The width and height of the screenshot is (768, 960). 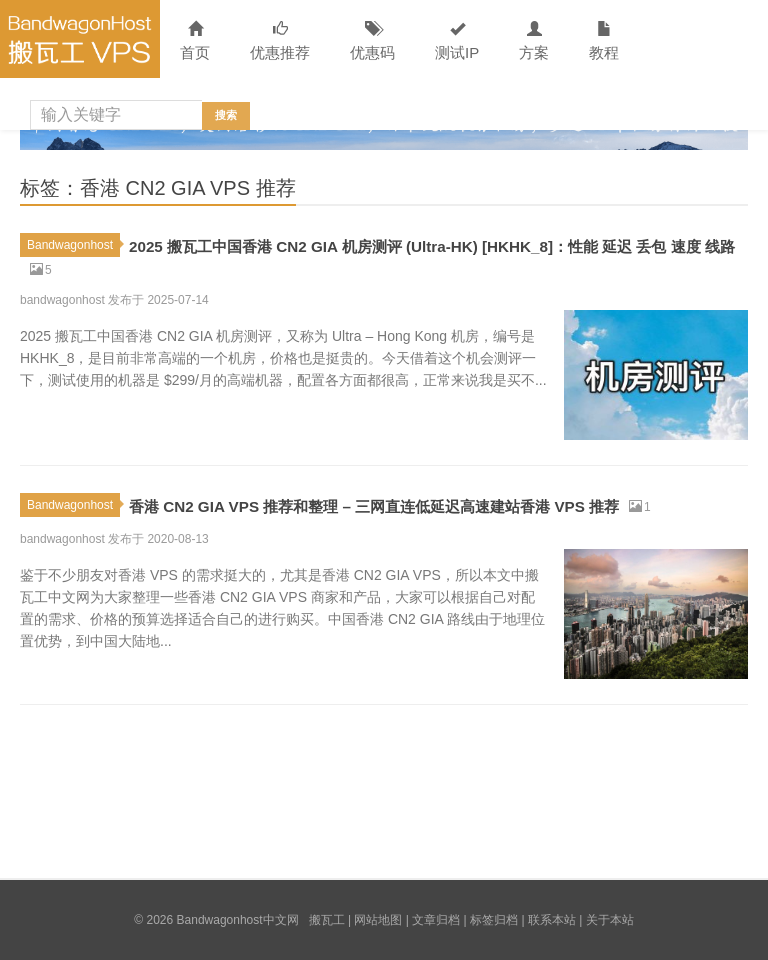 I want to click on 优惠码, so click(x=372, y=41).